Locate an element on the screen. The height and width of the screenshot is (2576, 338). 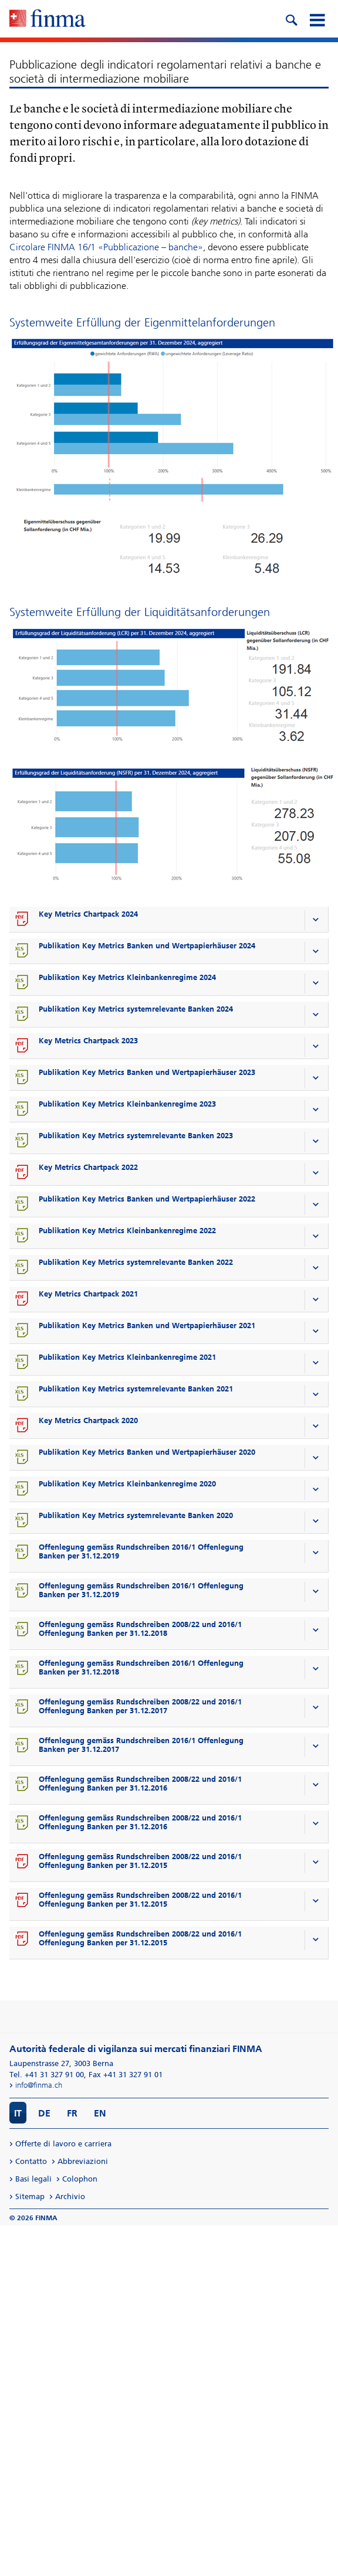
Publikation Key Metrics Banken und Wertpapierhäuser 2021 is located at coordinates (147, 1325).